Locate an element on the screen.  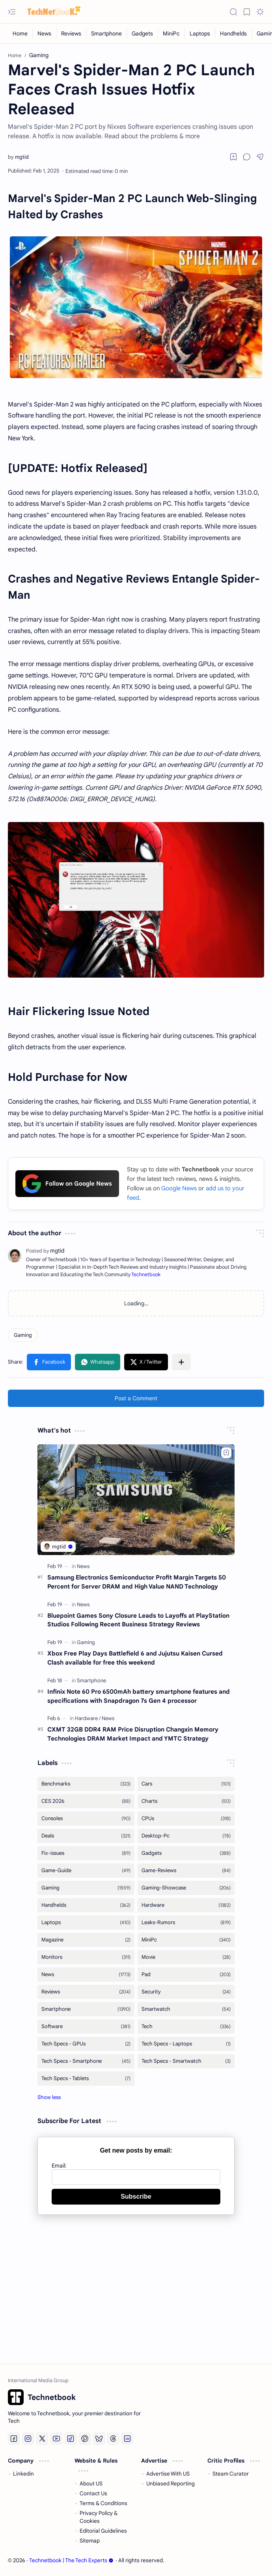
[Benchmarks] is located at coordinates (85, 1784).